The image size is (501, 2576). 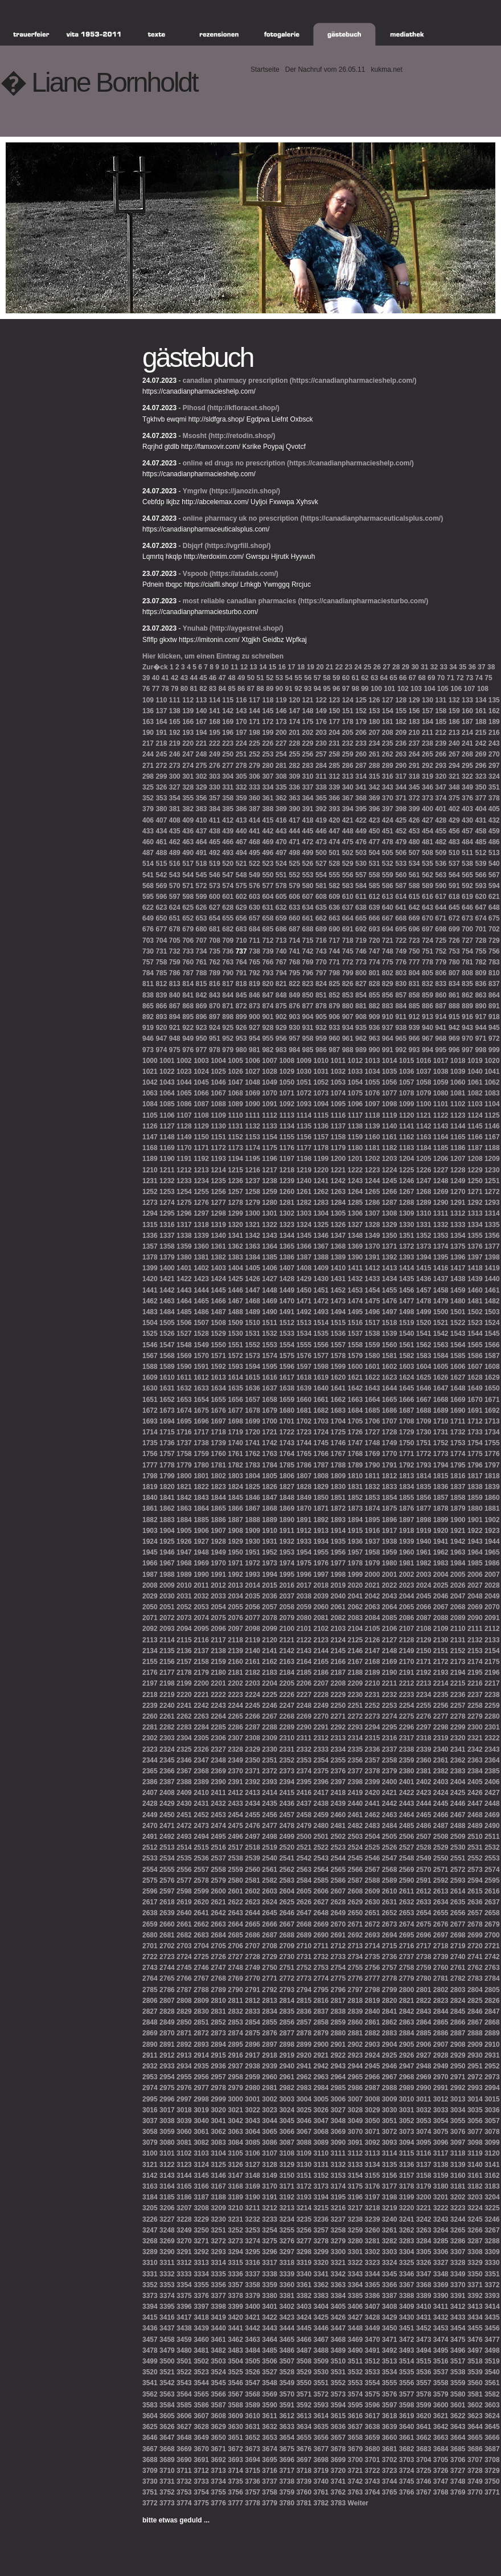 What do you see at coordinates (406, 2481) in the screenshot?
I see `3745` at bounding box center [406, 2481].